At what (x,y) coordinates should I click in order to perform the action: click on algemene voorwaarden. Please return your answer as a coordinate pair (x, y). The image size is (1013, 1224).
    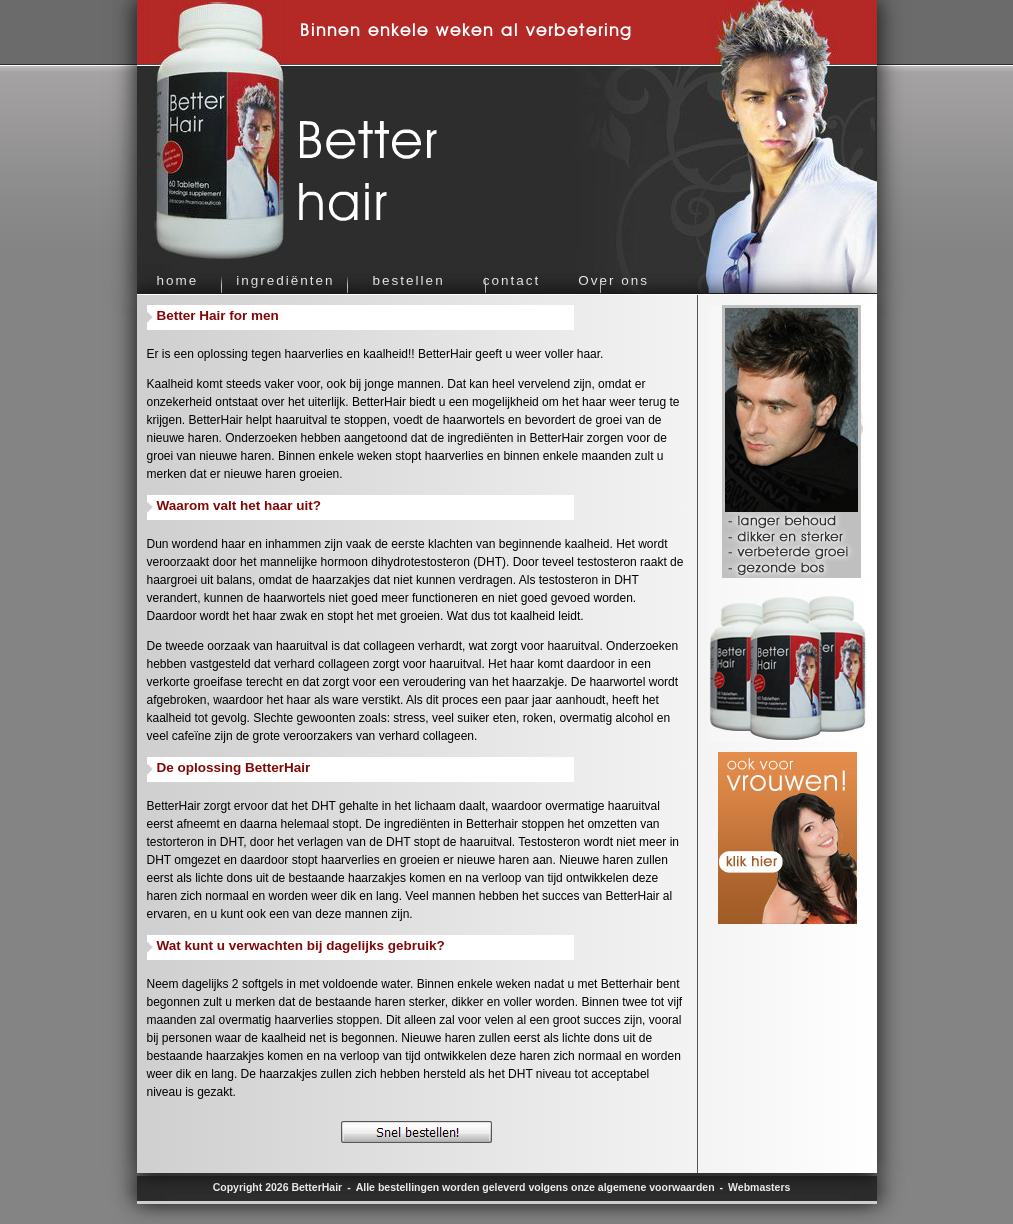
    Looking at the image, I should click on (656, 1187).